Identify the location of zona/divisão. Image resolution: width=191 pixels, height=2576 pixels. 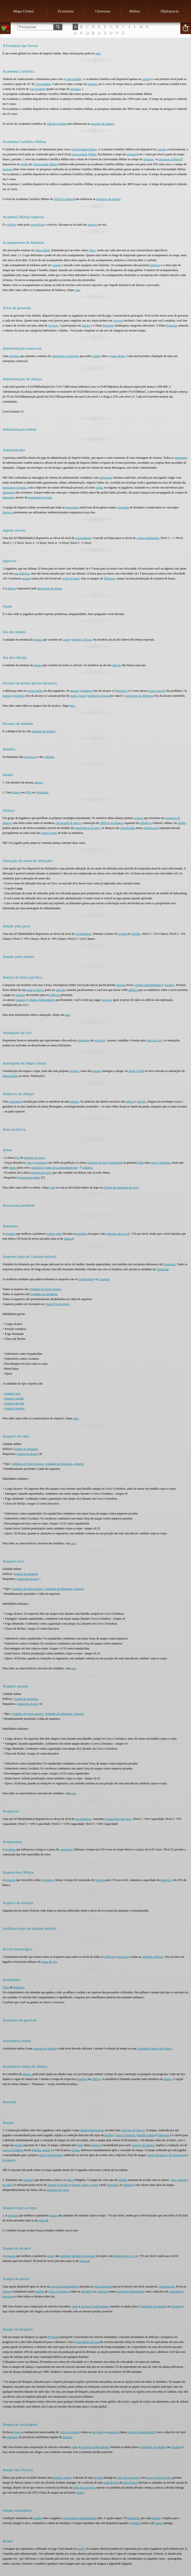
(111, 2482).